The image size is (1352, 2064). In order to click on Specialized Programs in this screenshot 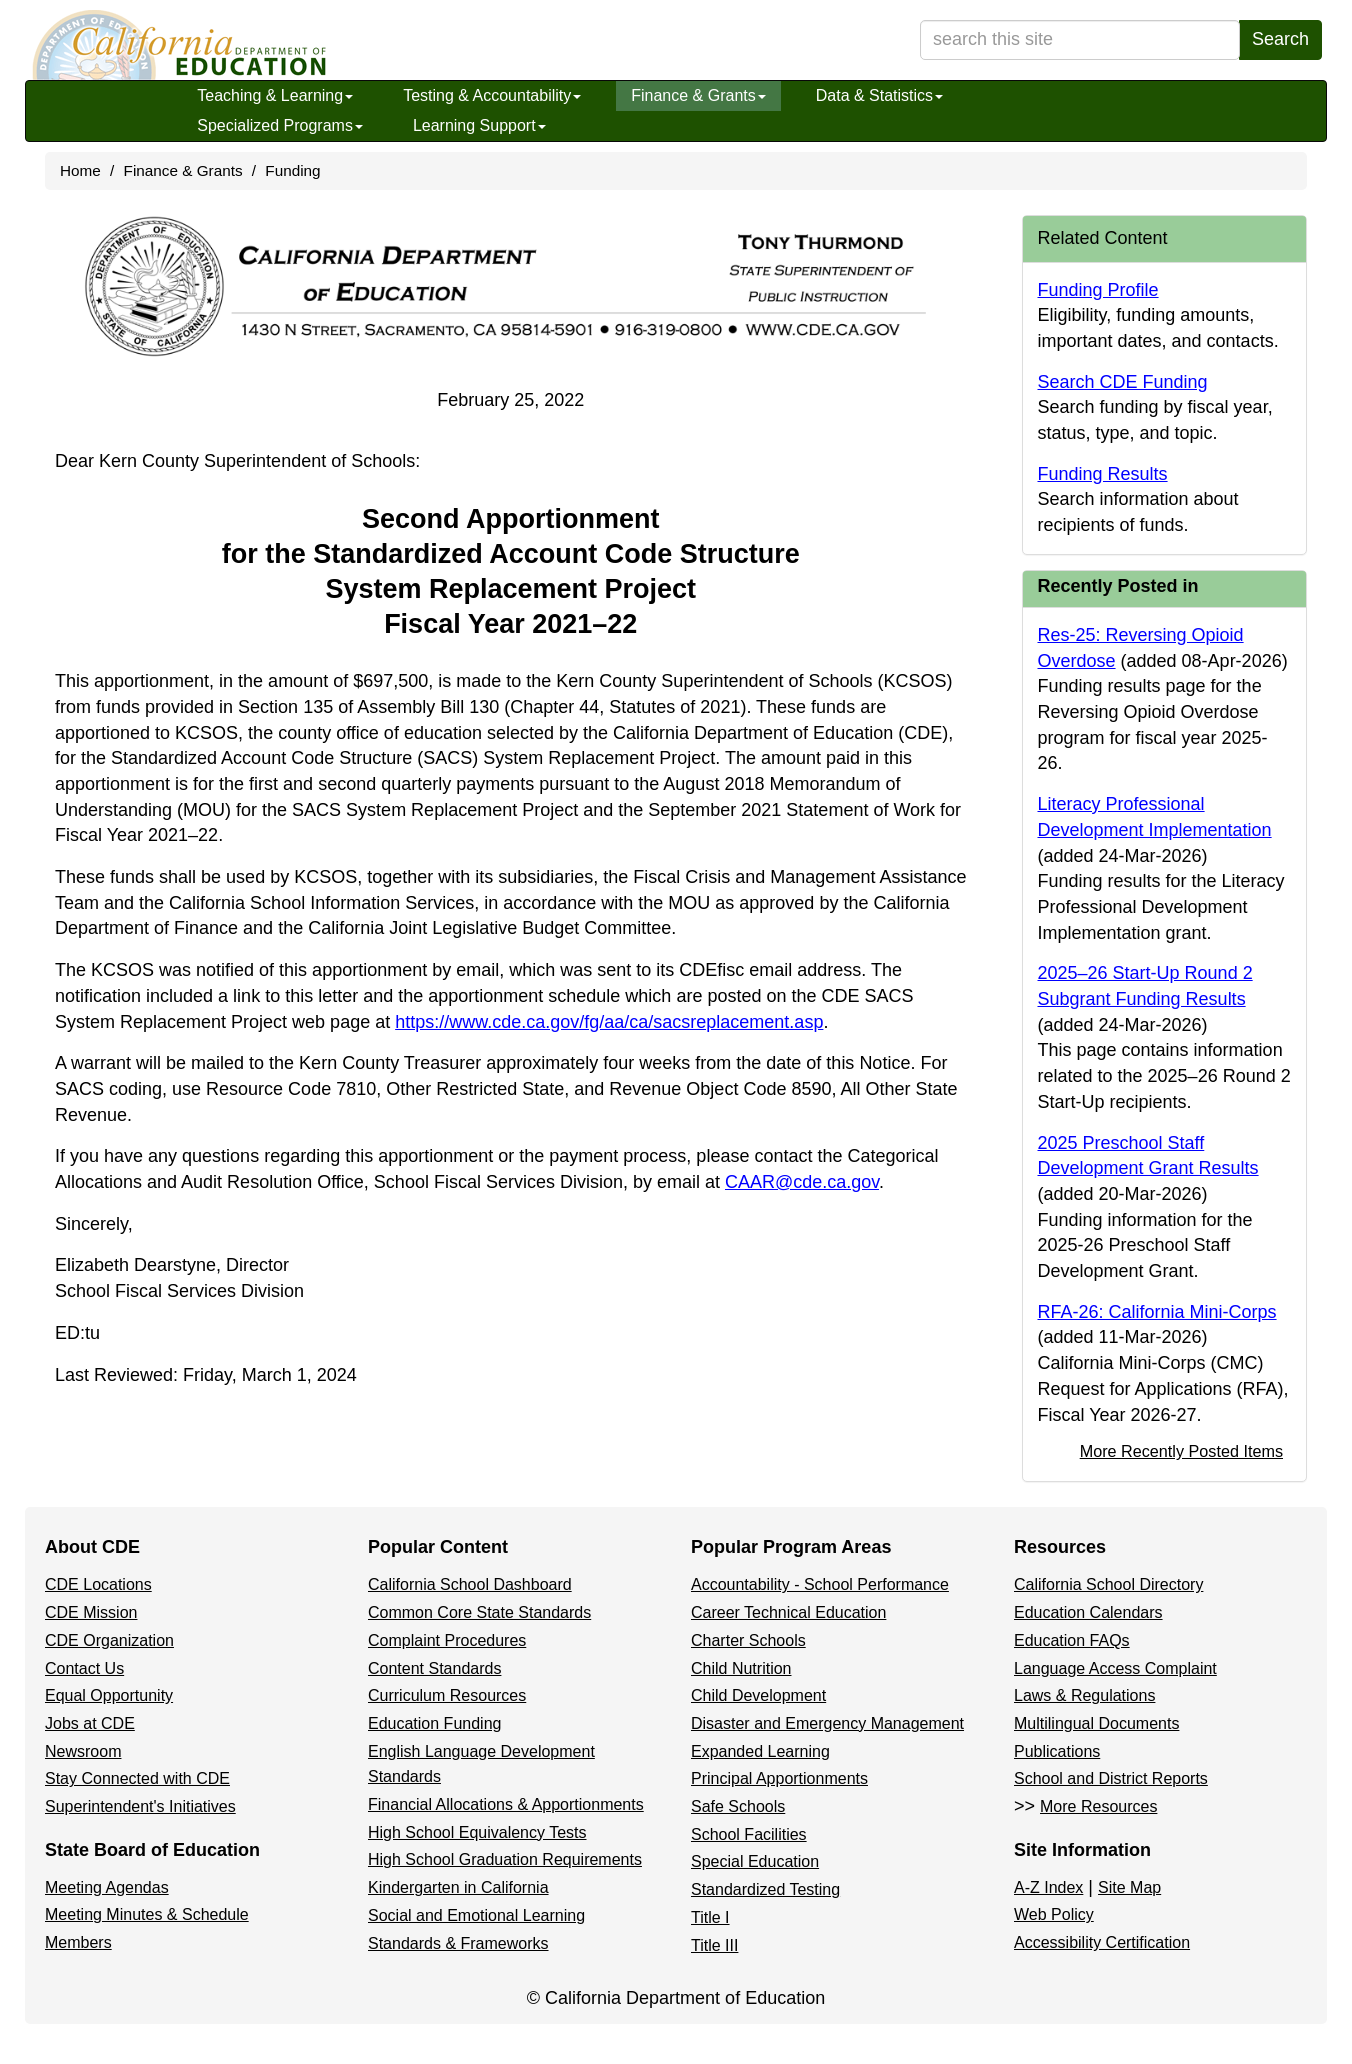, I will do `click(280, 125)`.